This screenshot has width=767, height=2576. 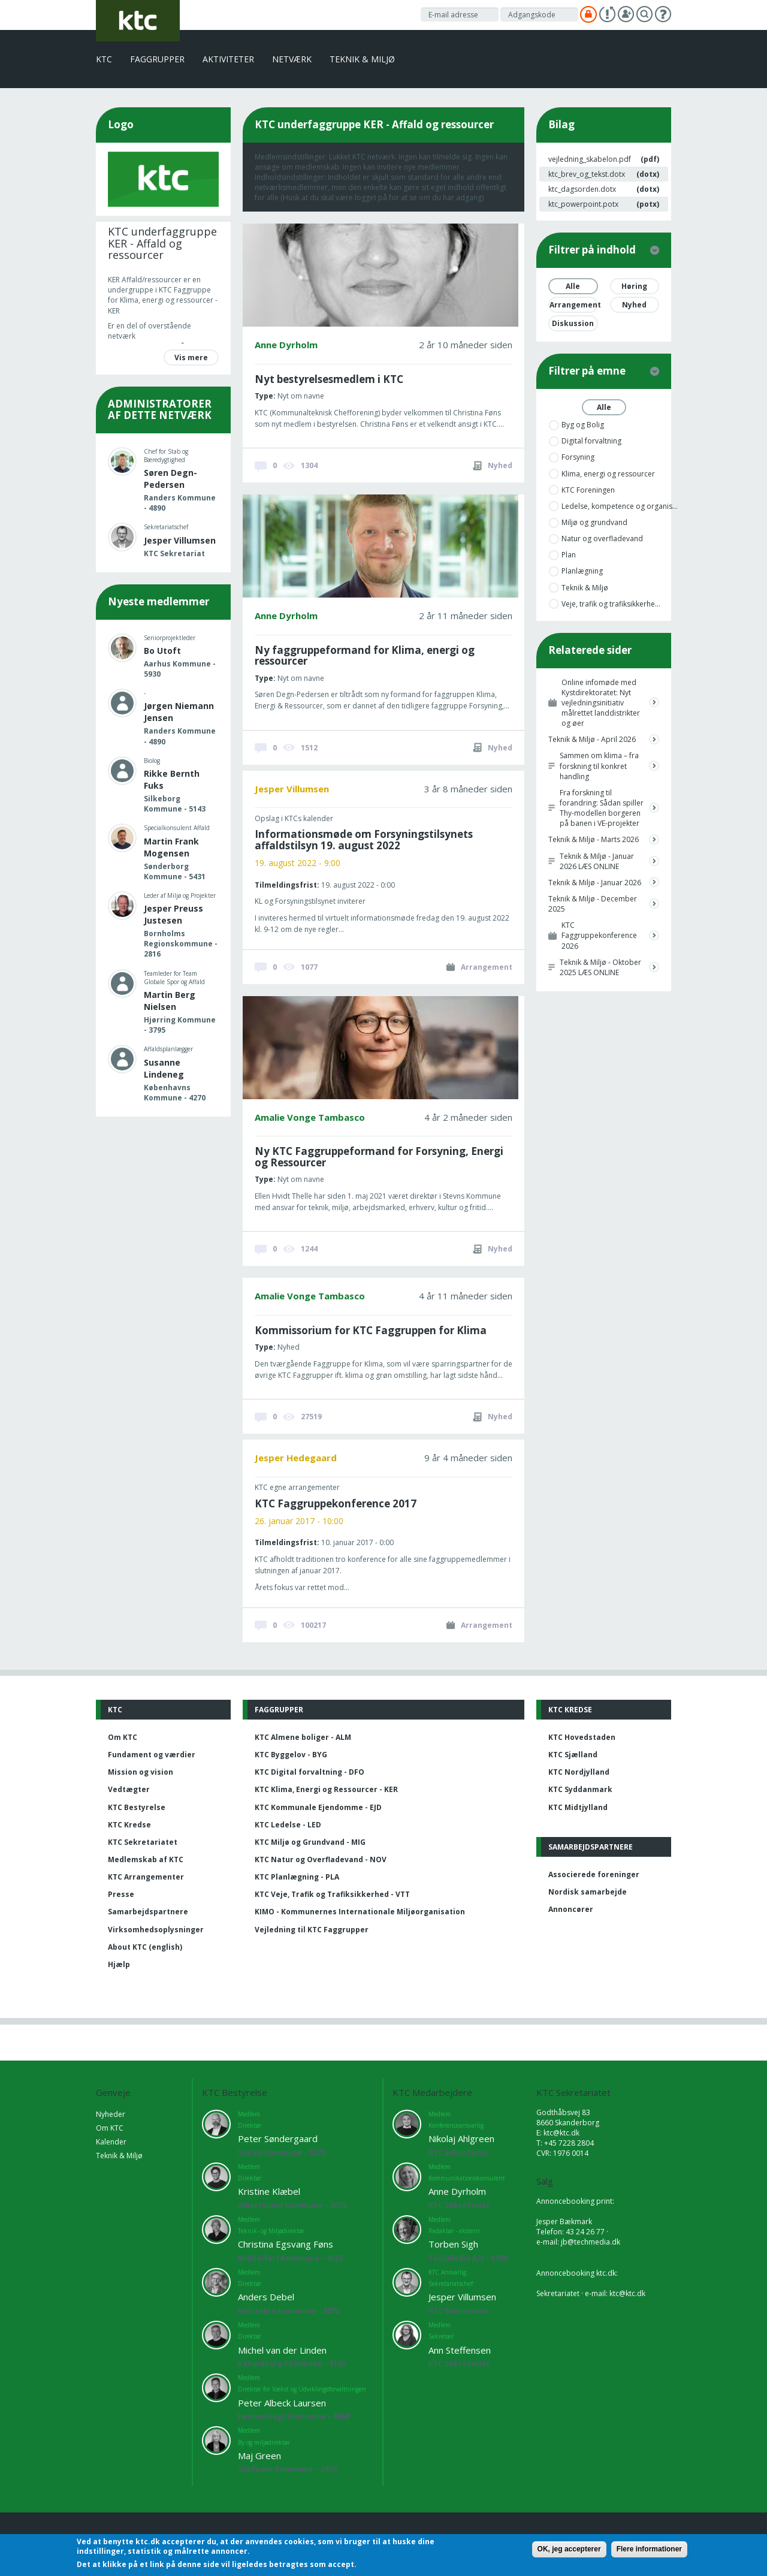 I want to click on OK, jeg accepterer, so click(x=569, y=2549).